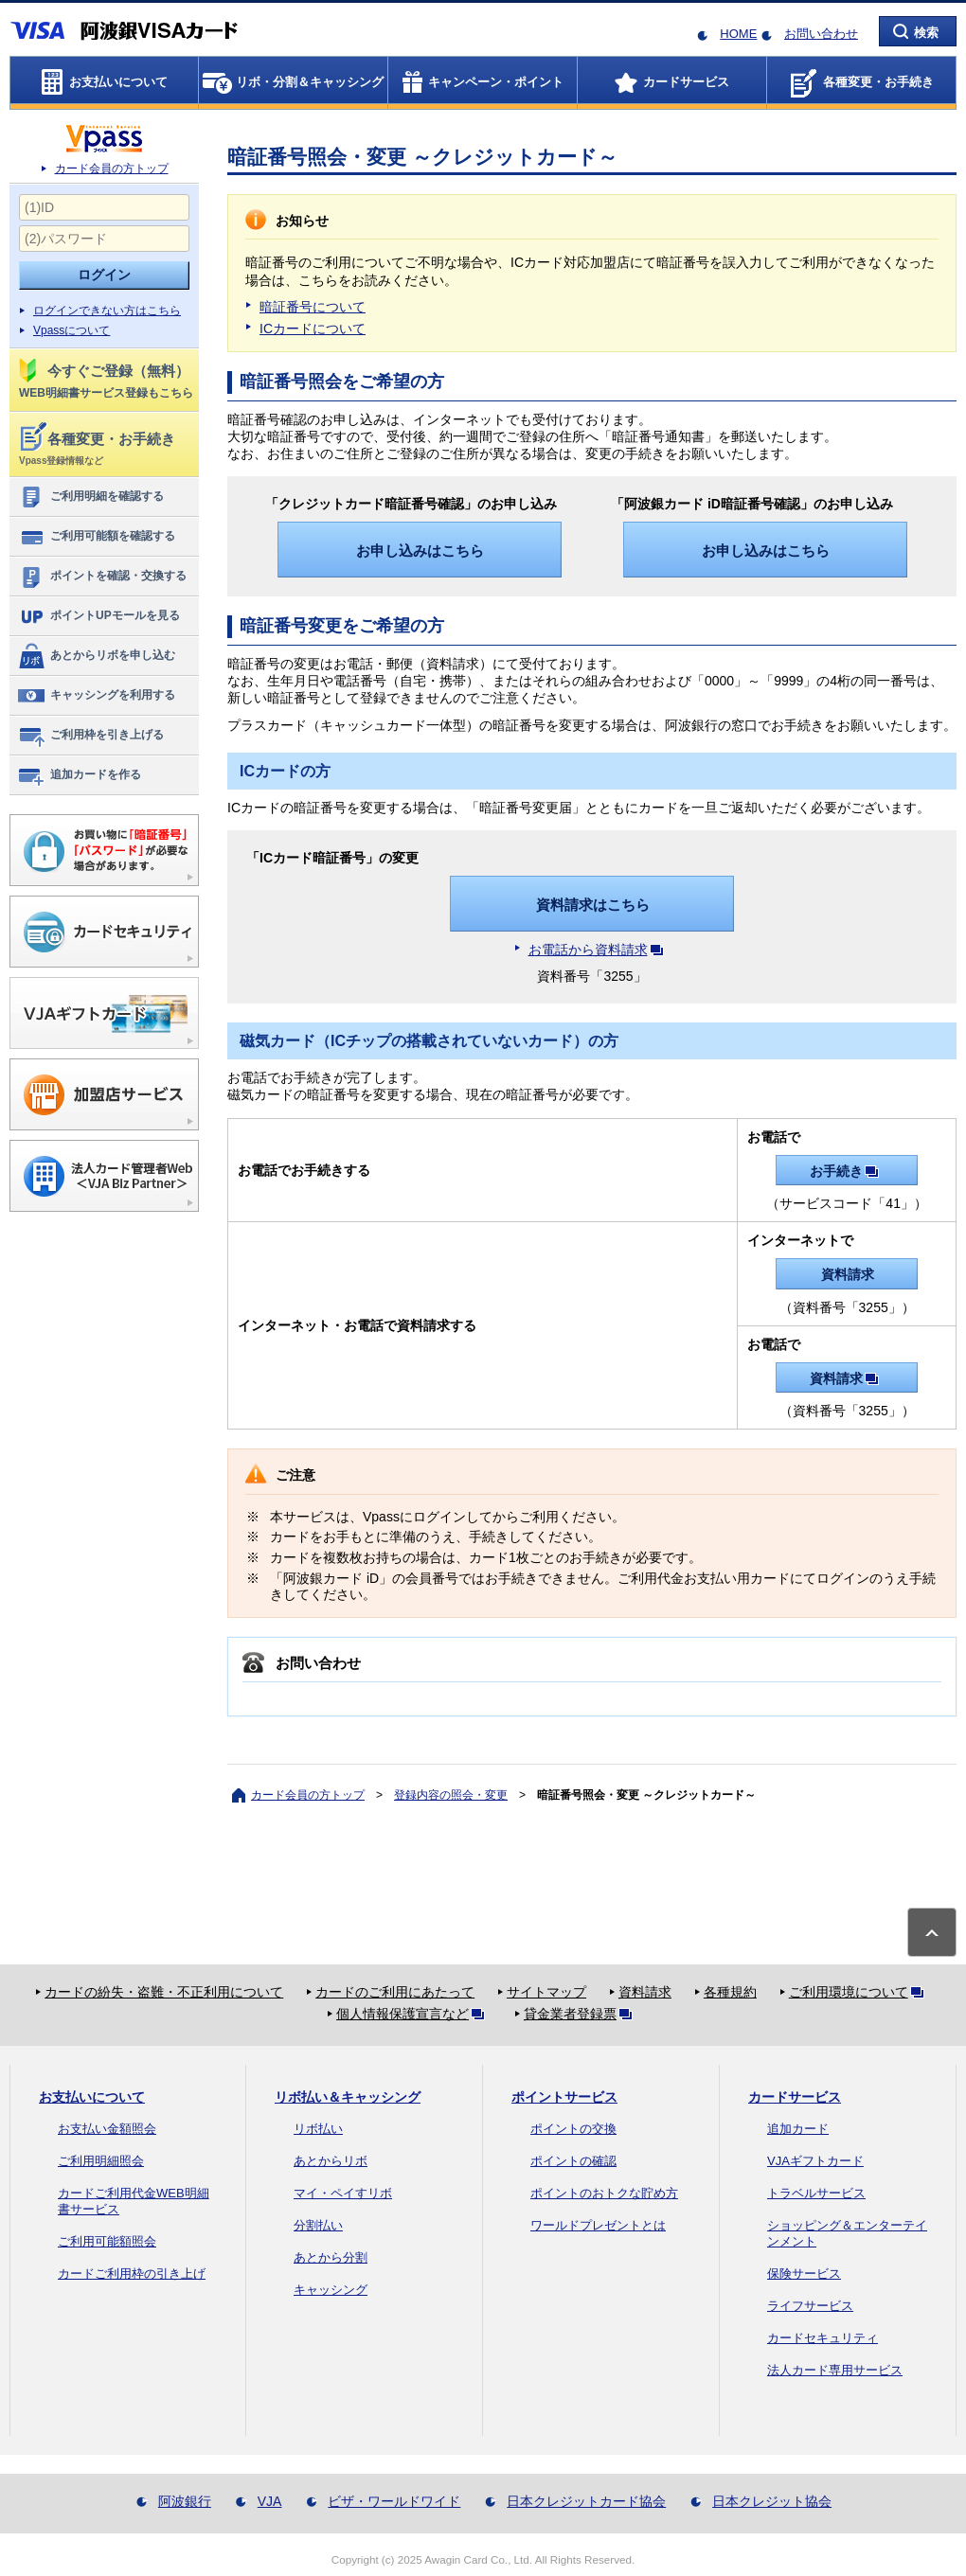 This screenshot has width=966, height=2576. I want to click on ワールドプレゼントとは, so click(598, 2225).